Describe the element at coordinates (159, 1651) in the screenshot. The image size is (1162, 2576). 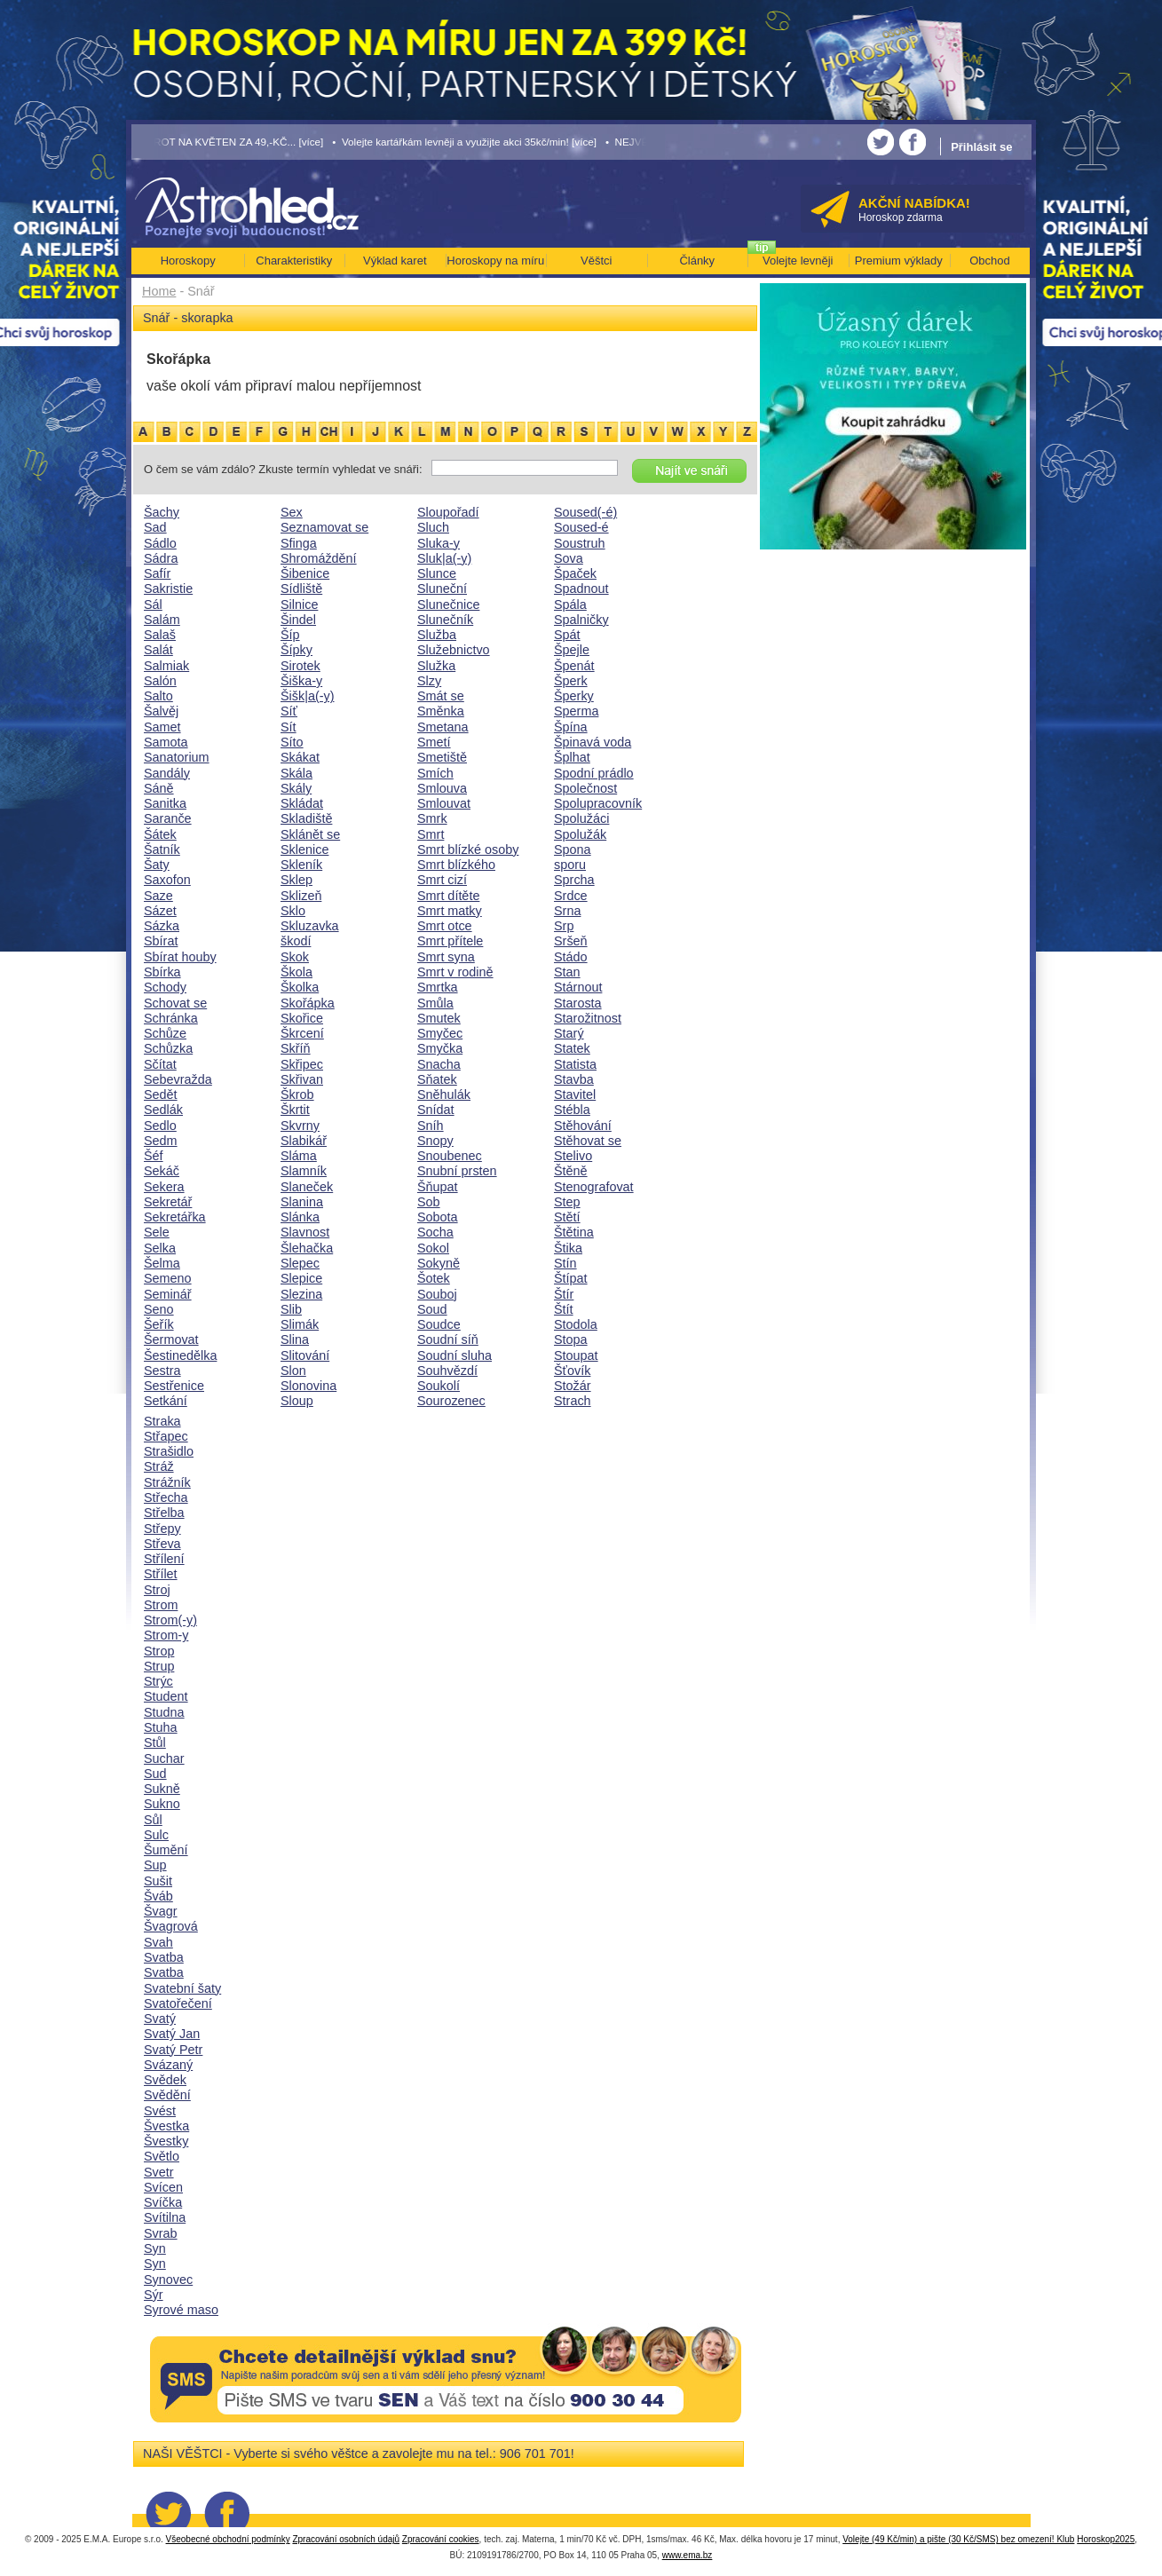
I see `Strop` at that location.